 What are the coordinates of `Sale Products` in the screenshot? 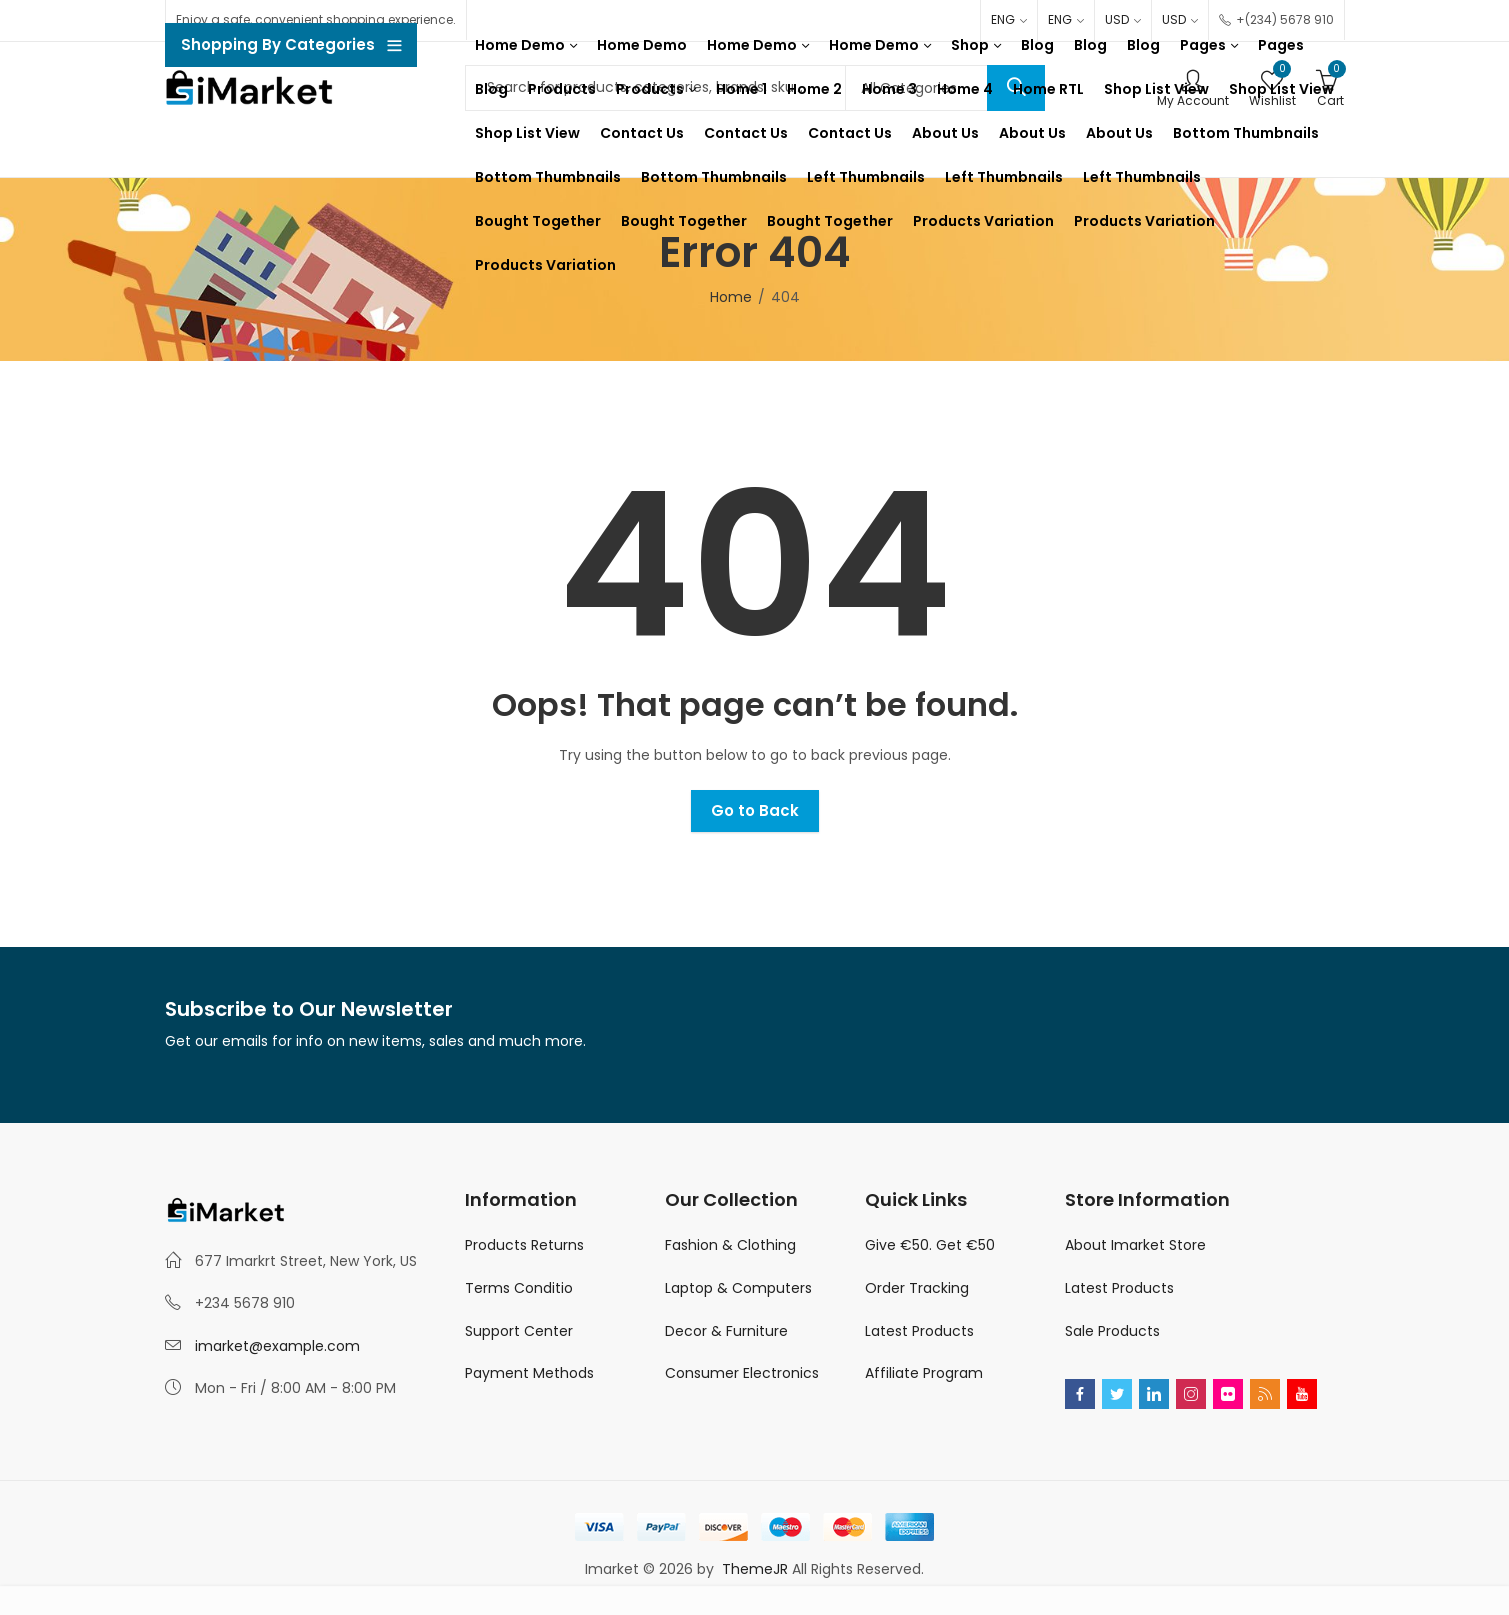 It's located at (1112, 1331).